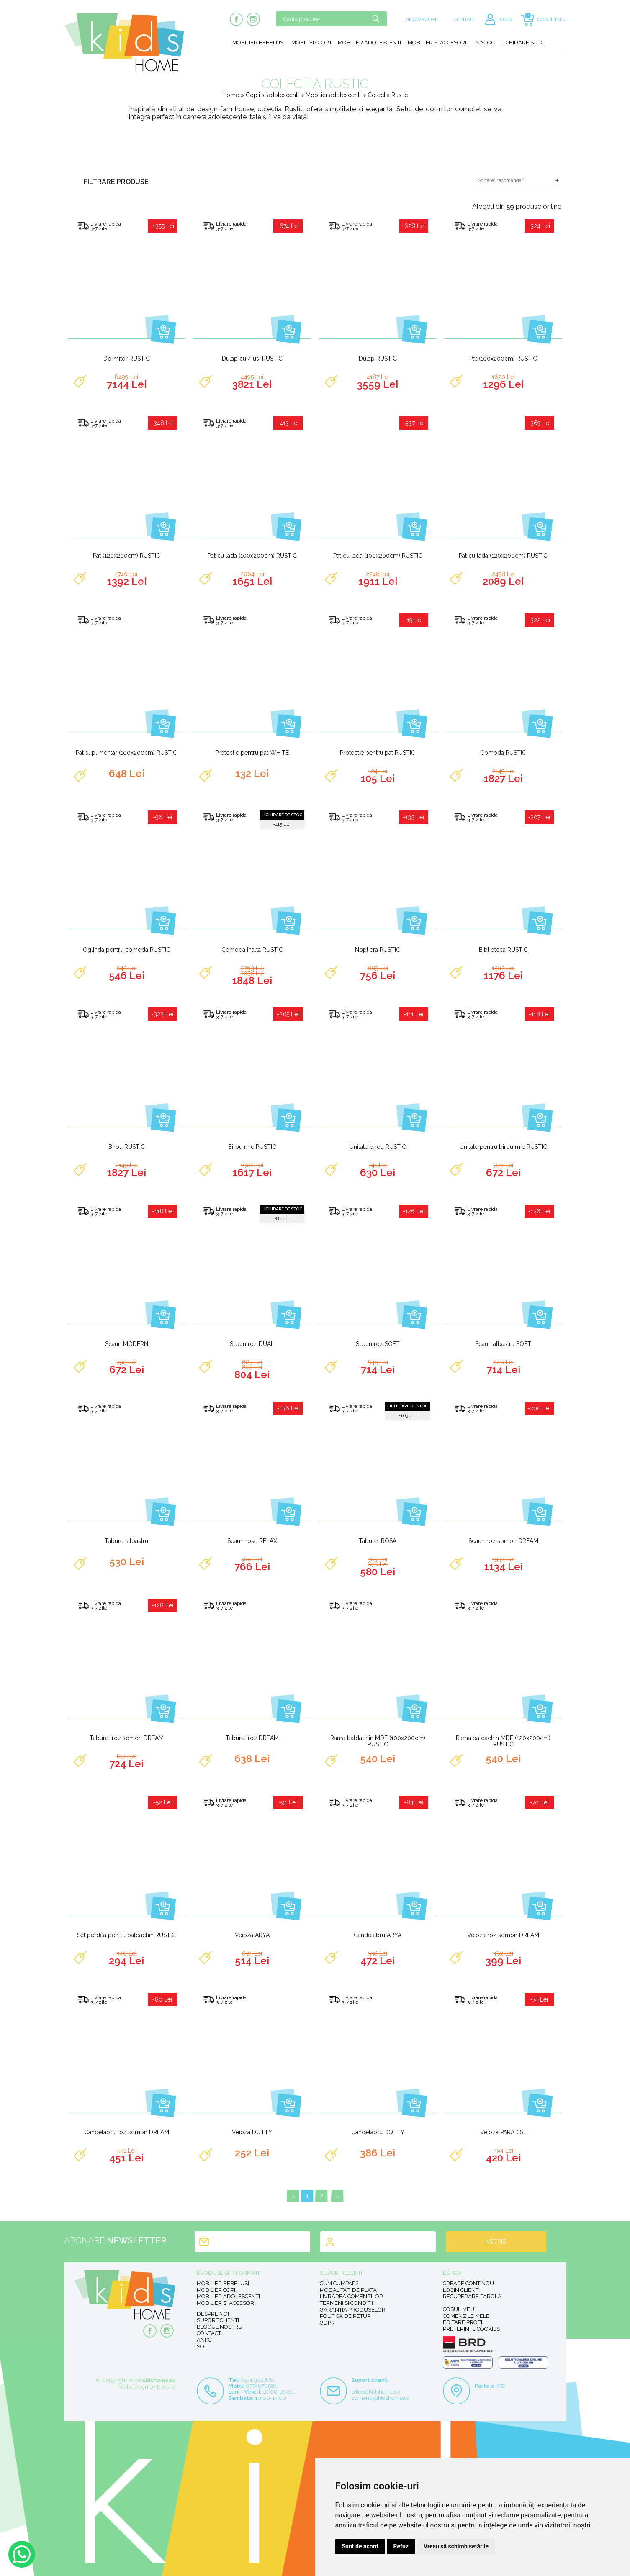  What do you see at coordinates (464, 2322) in the screenshot?
I see `Editare profil` at bounding box center [464, 2322].